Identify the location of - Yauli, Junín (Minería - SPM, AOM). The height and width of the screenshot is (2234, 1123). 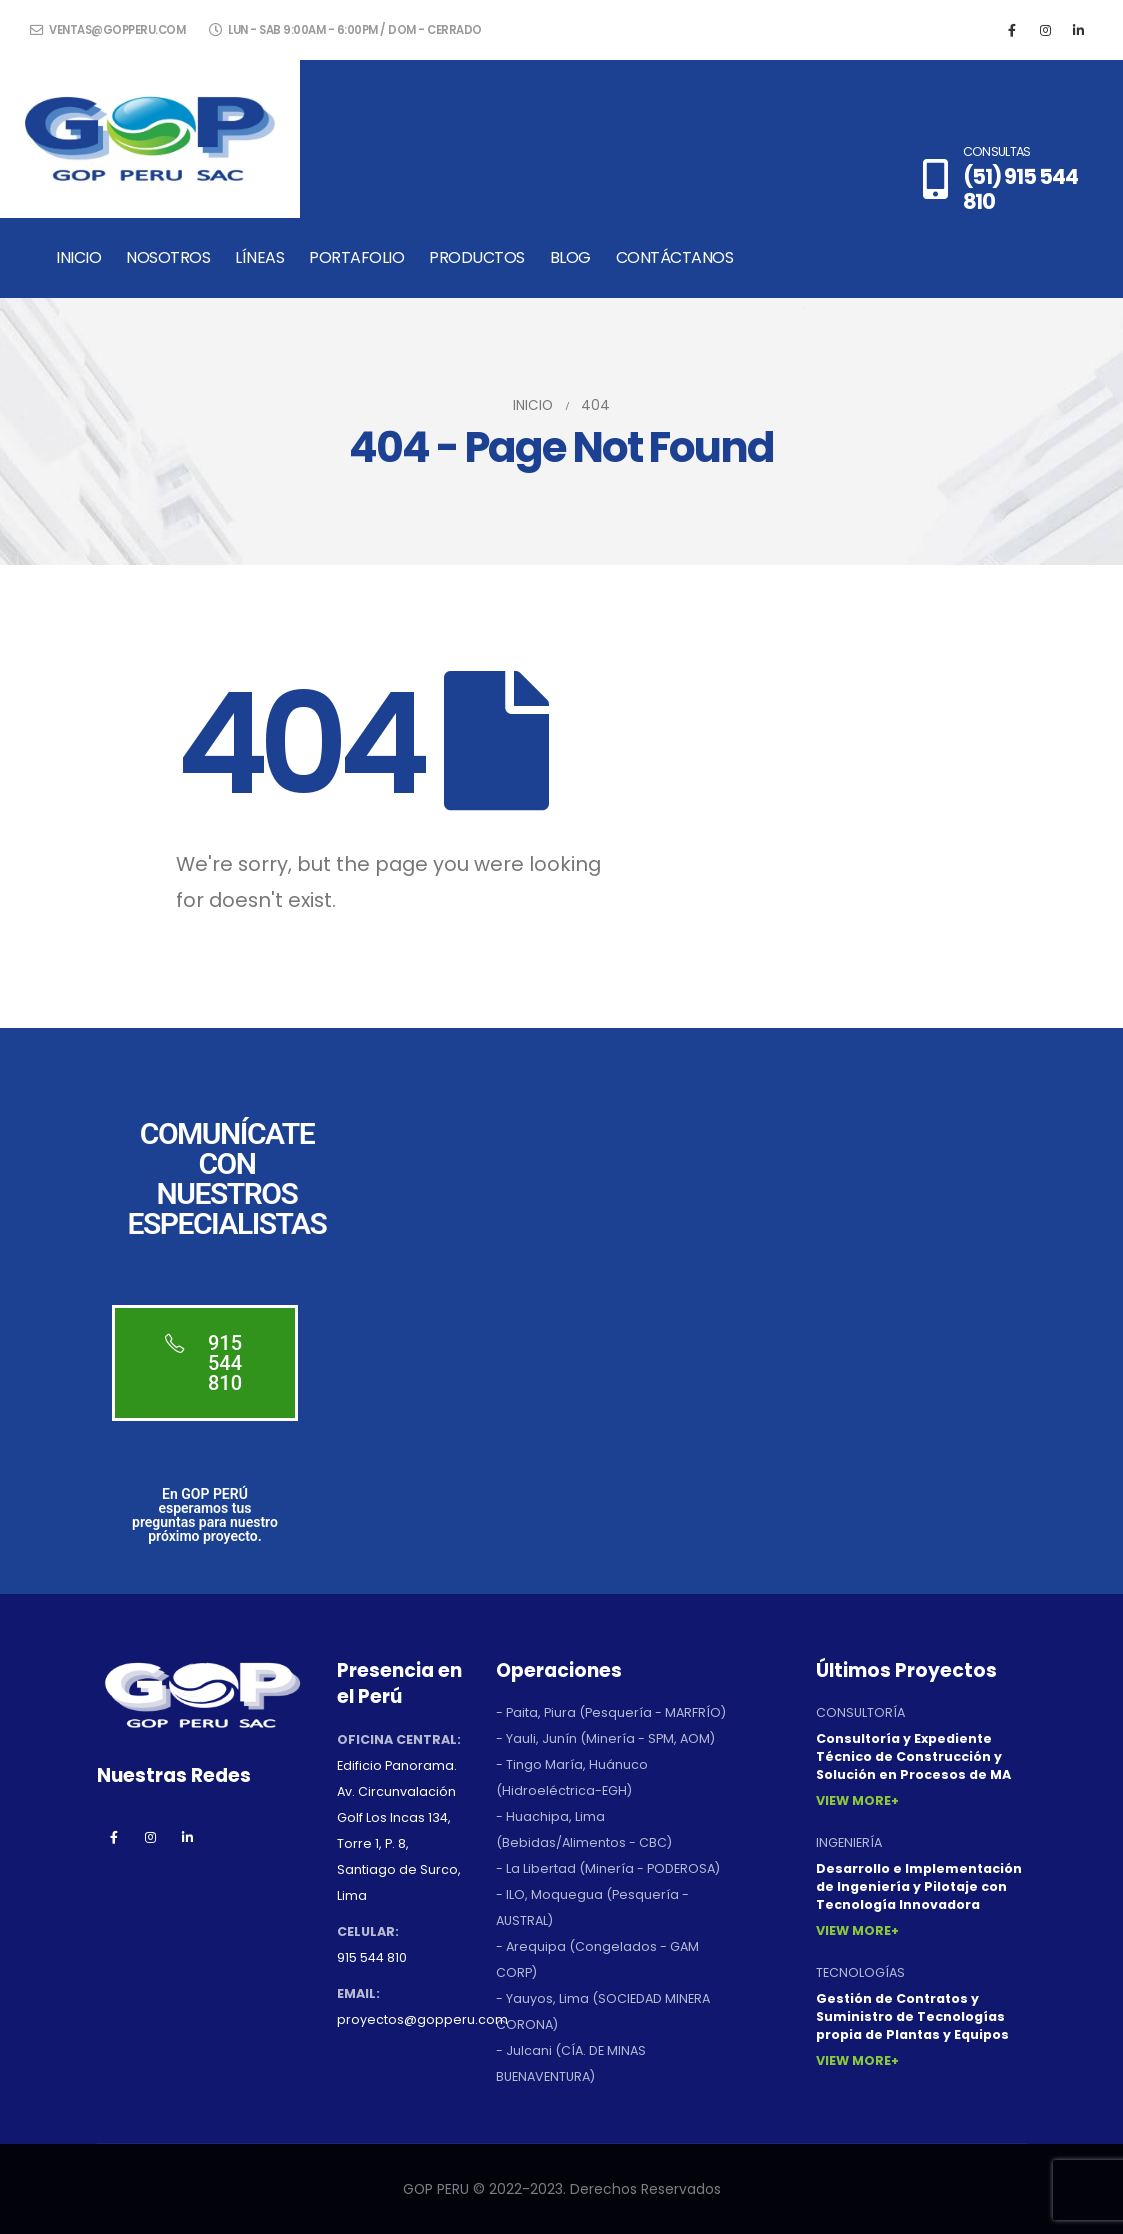
(605, 1738).